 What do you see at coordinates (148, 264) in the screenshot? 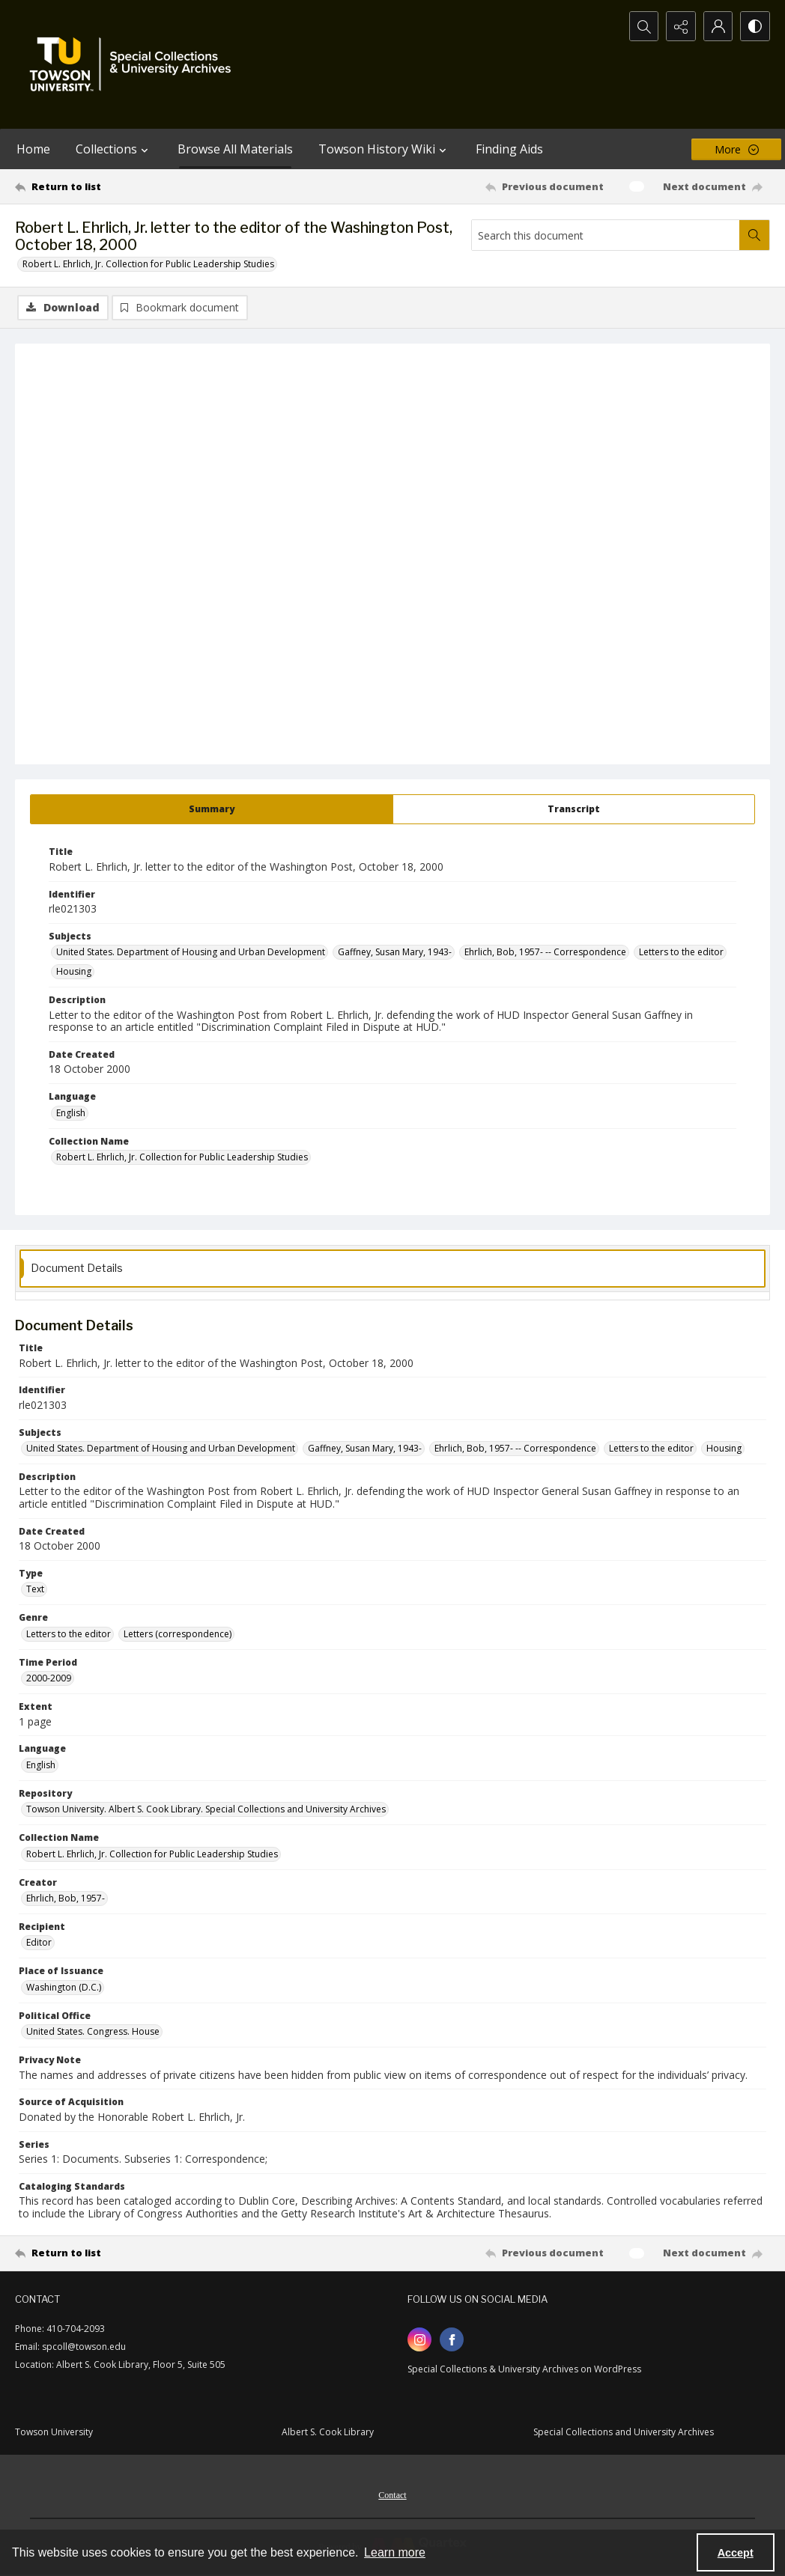
I see `Robert L. Ehrlich, Jr. Collection for Public Leadership Studies` at bounding box center [148, 264].